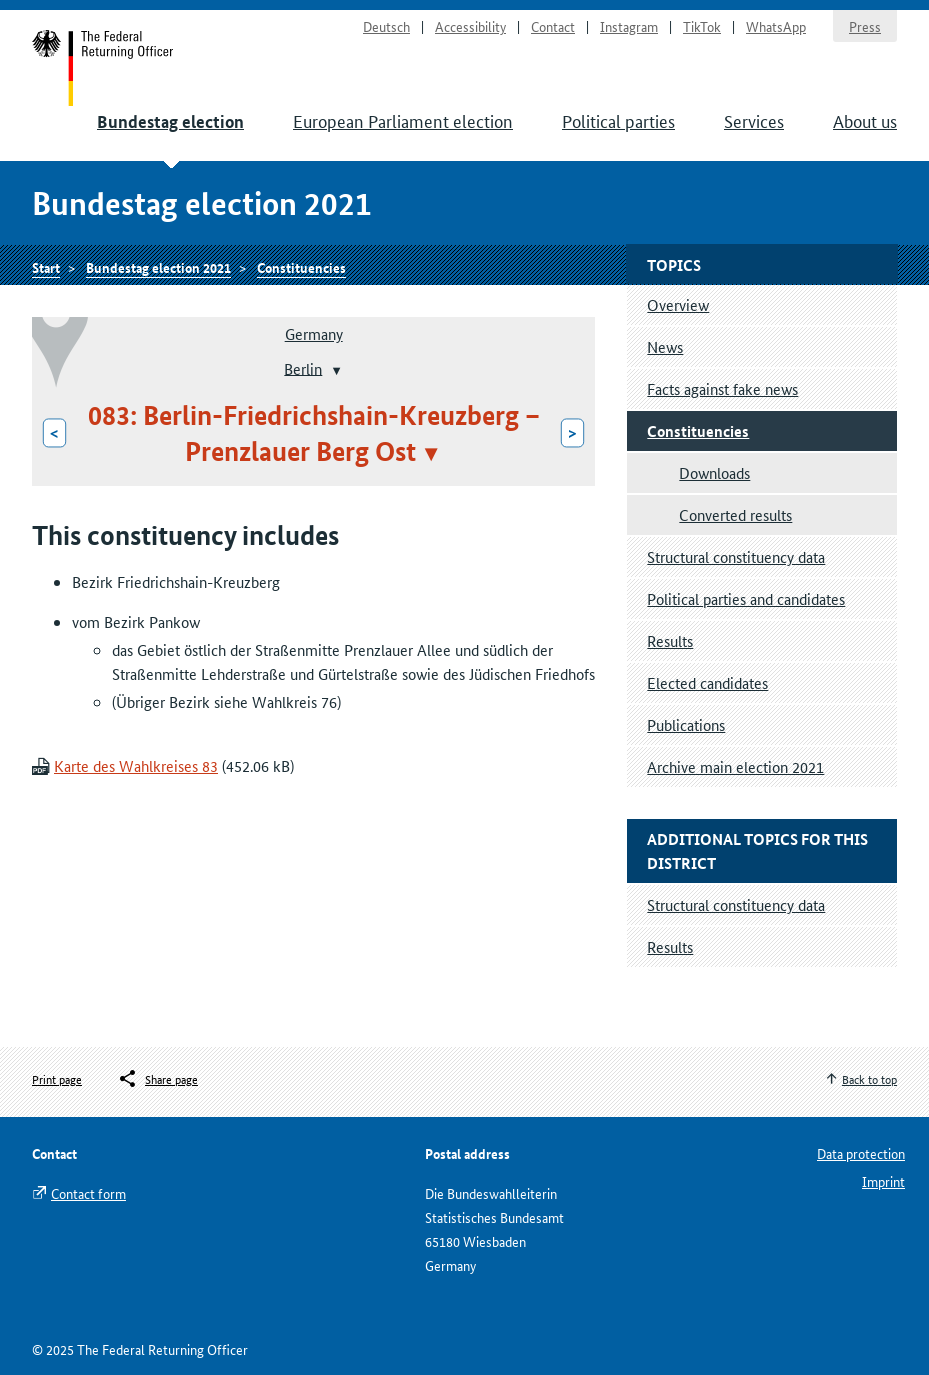 The height and width of the screenshot is (1375, 929). Describe the element at coordinates (714, 472) in the screenshot. I see `Downloads` at that location.